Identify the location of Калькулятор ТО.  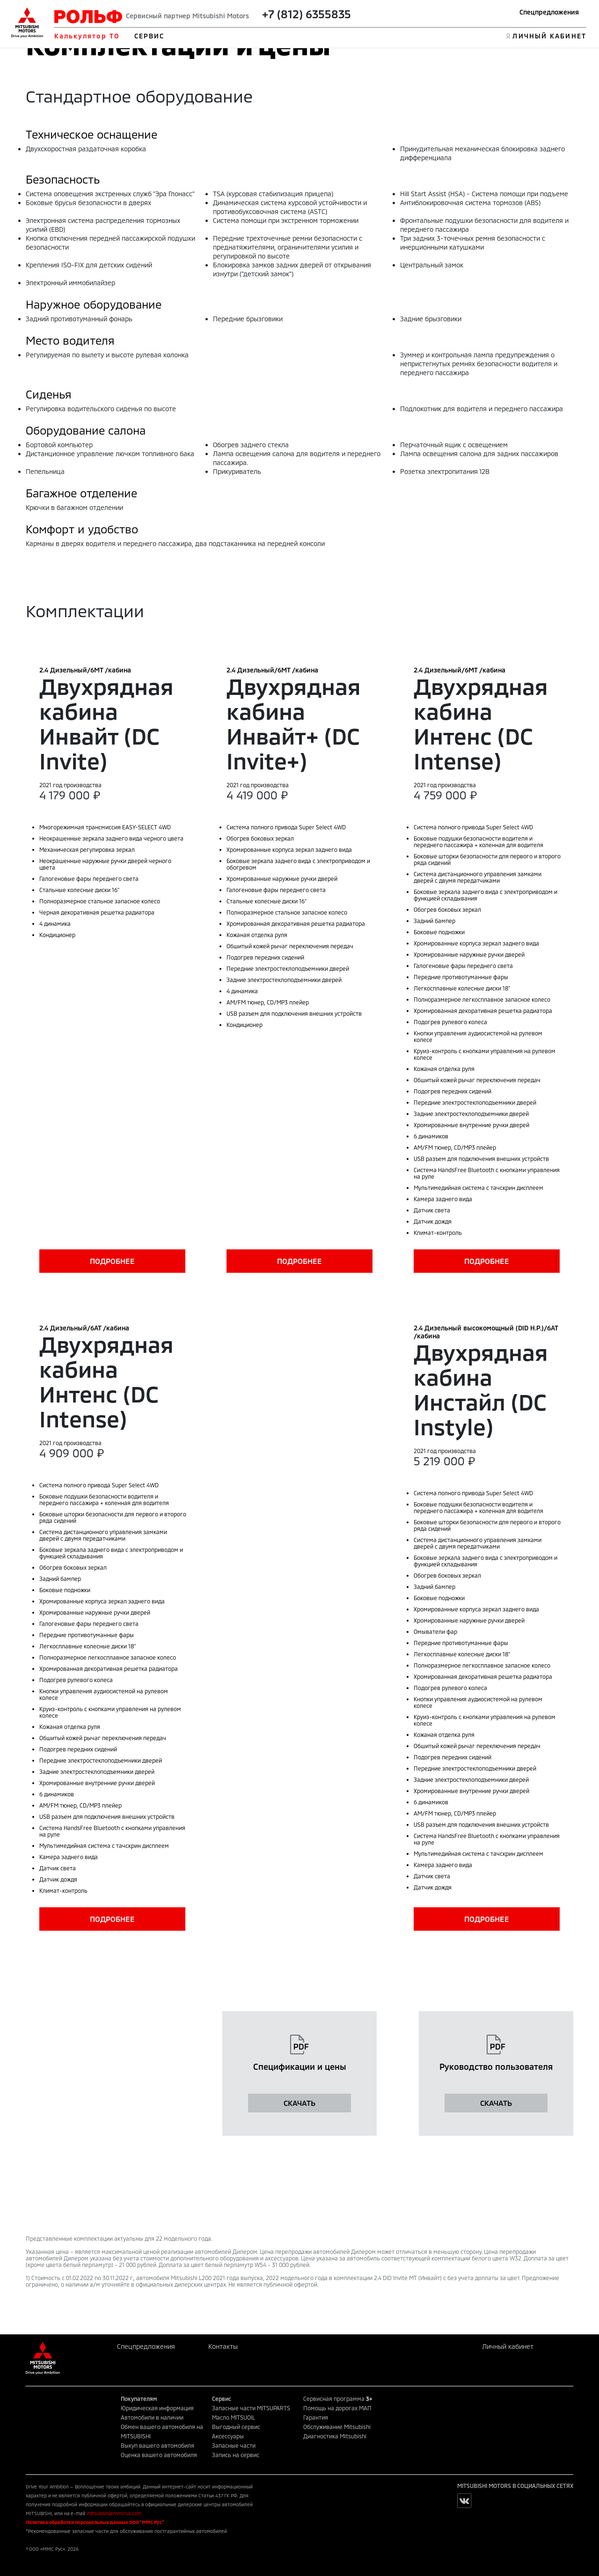
(86, 36).